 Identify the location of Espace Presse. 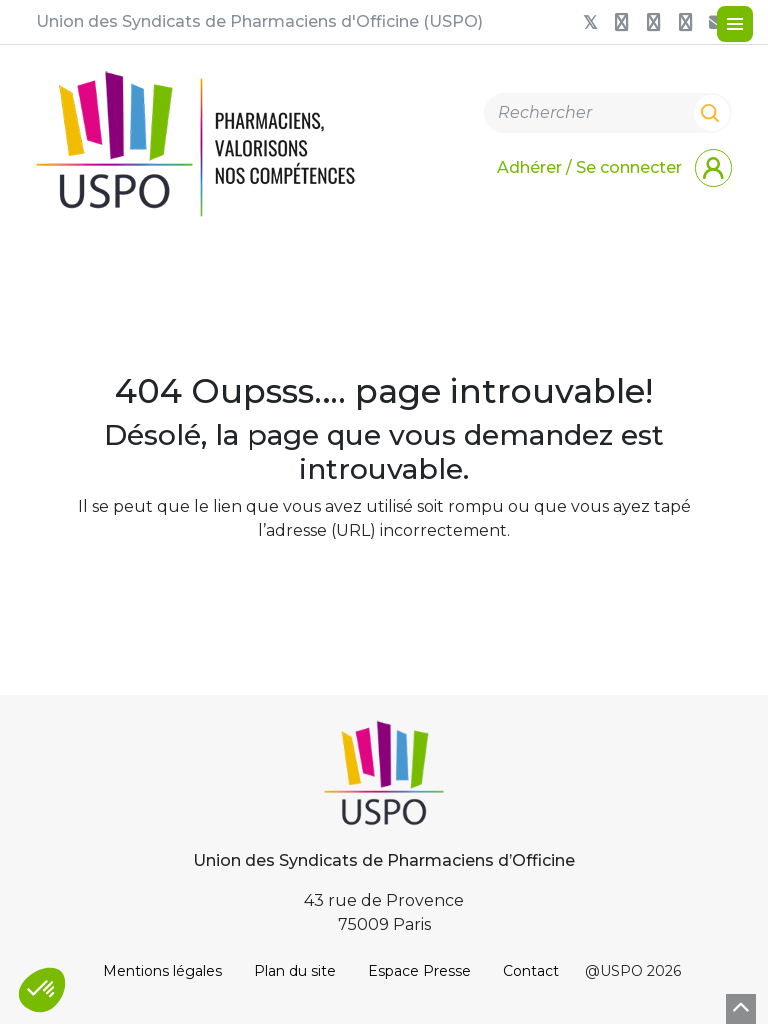
(419, 971).